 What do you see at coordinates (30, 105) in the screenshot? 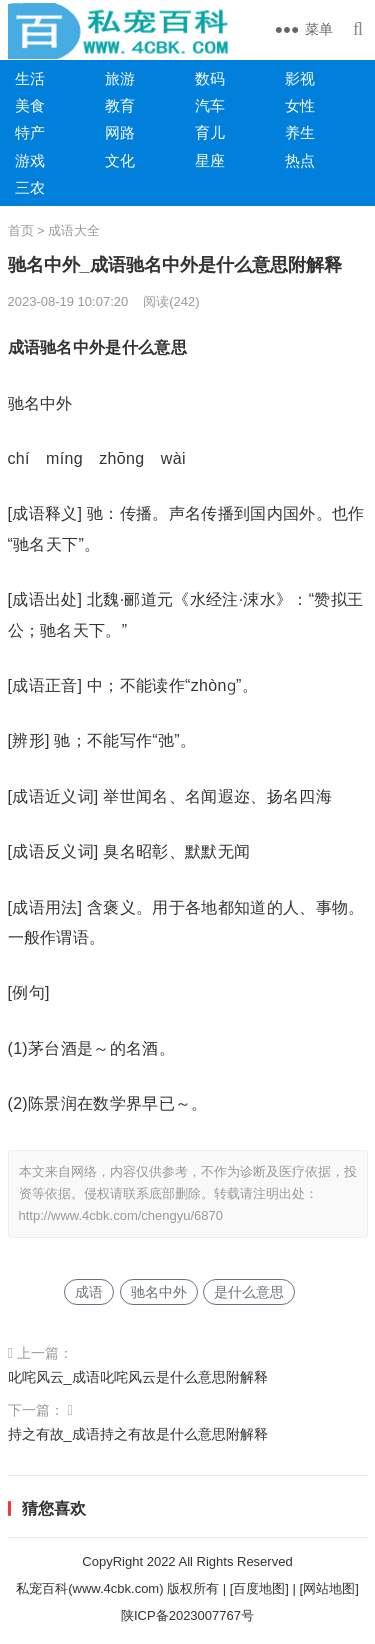
I see `美食` at bounding box center [30, 105].